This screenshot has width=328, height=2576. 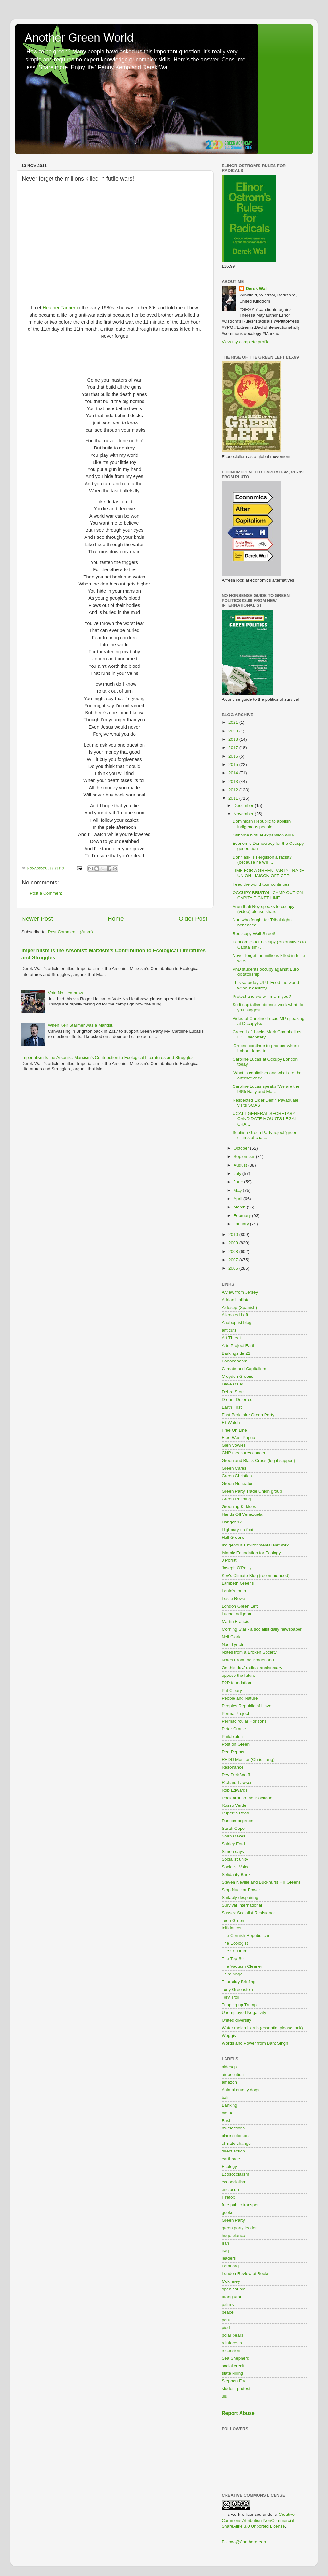 What do you see at coordinates (258, 1460) in the screenshot?
I see `Green and Black Cross (legal support)` at bounding box center [258, 1460].